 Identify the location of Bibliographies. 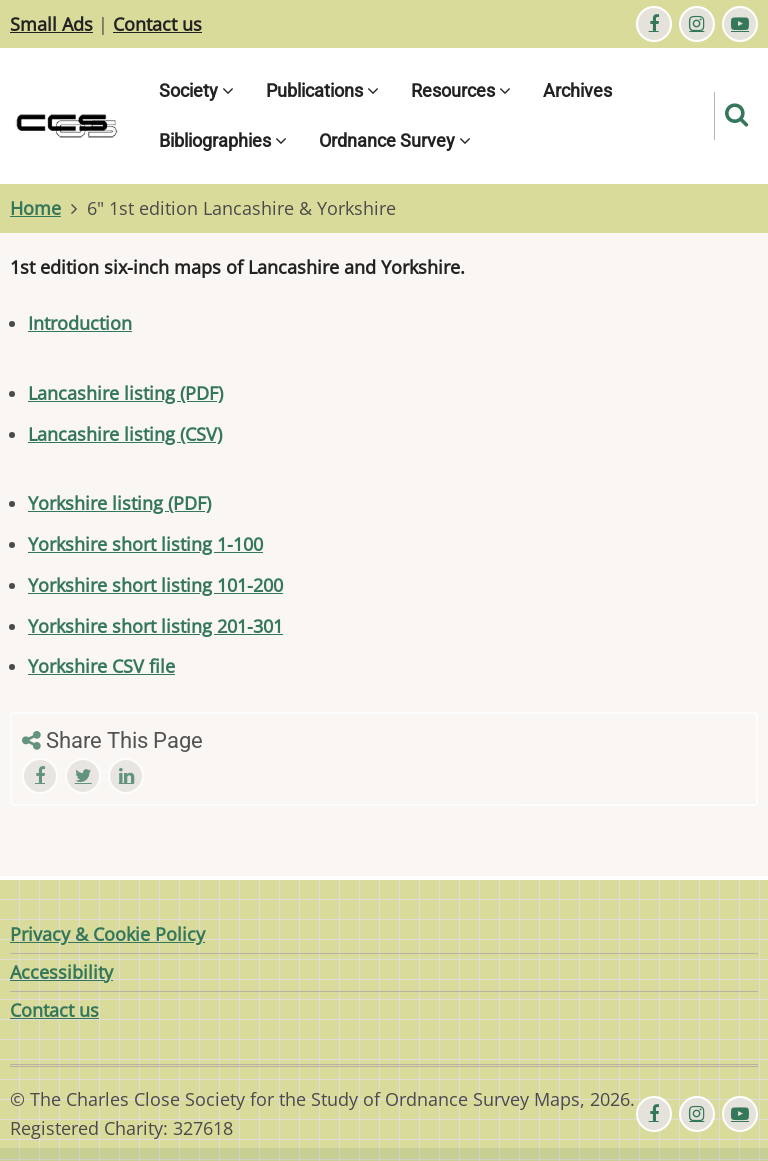
(223, 140).